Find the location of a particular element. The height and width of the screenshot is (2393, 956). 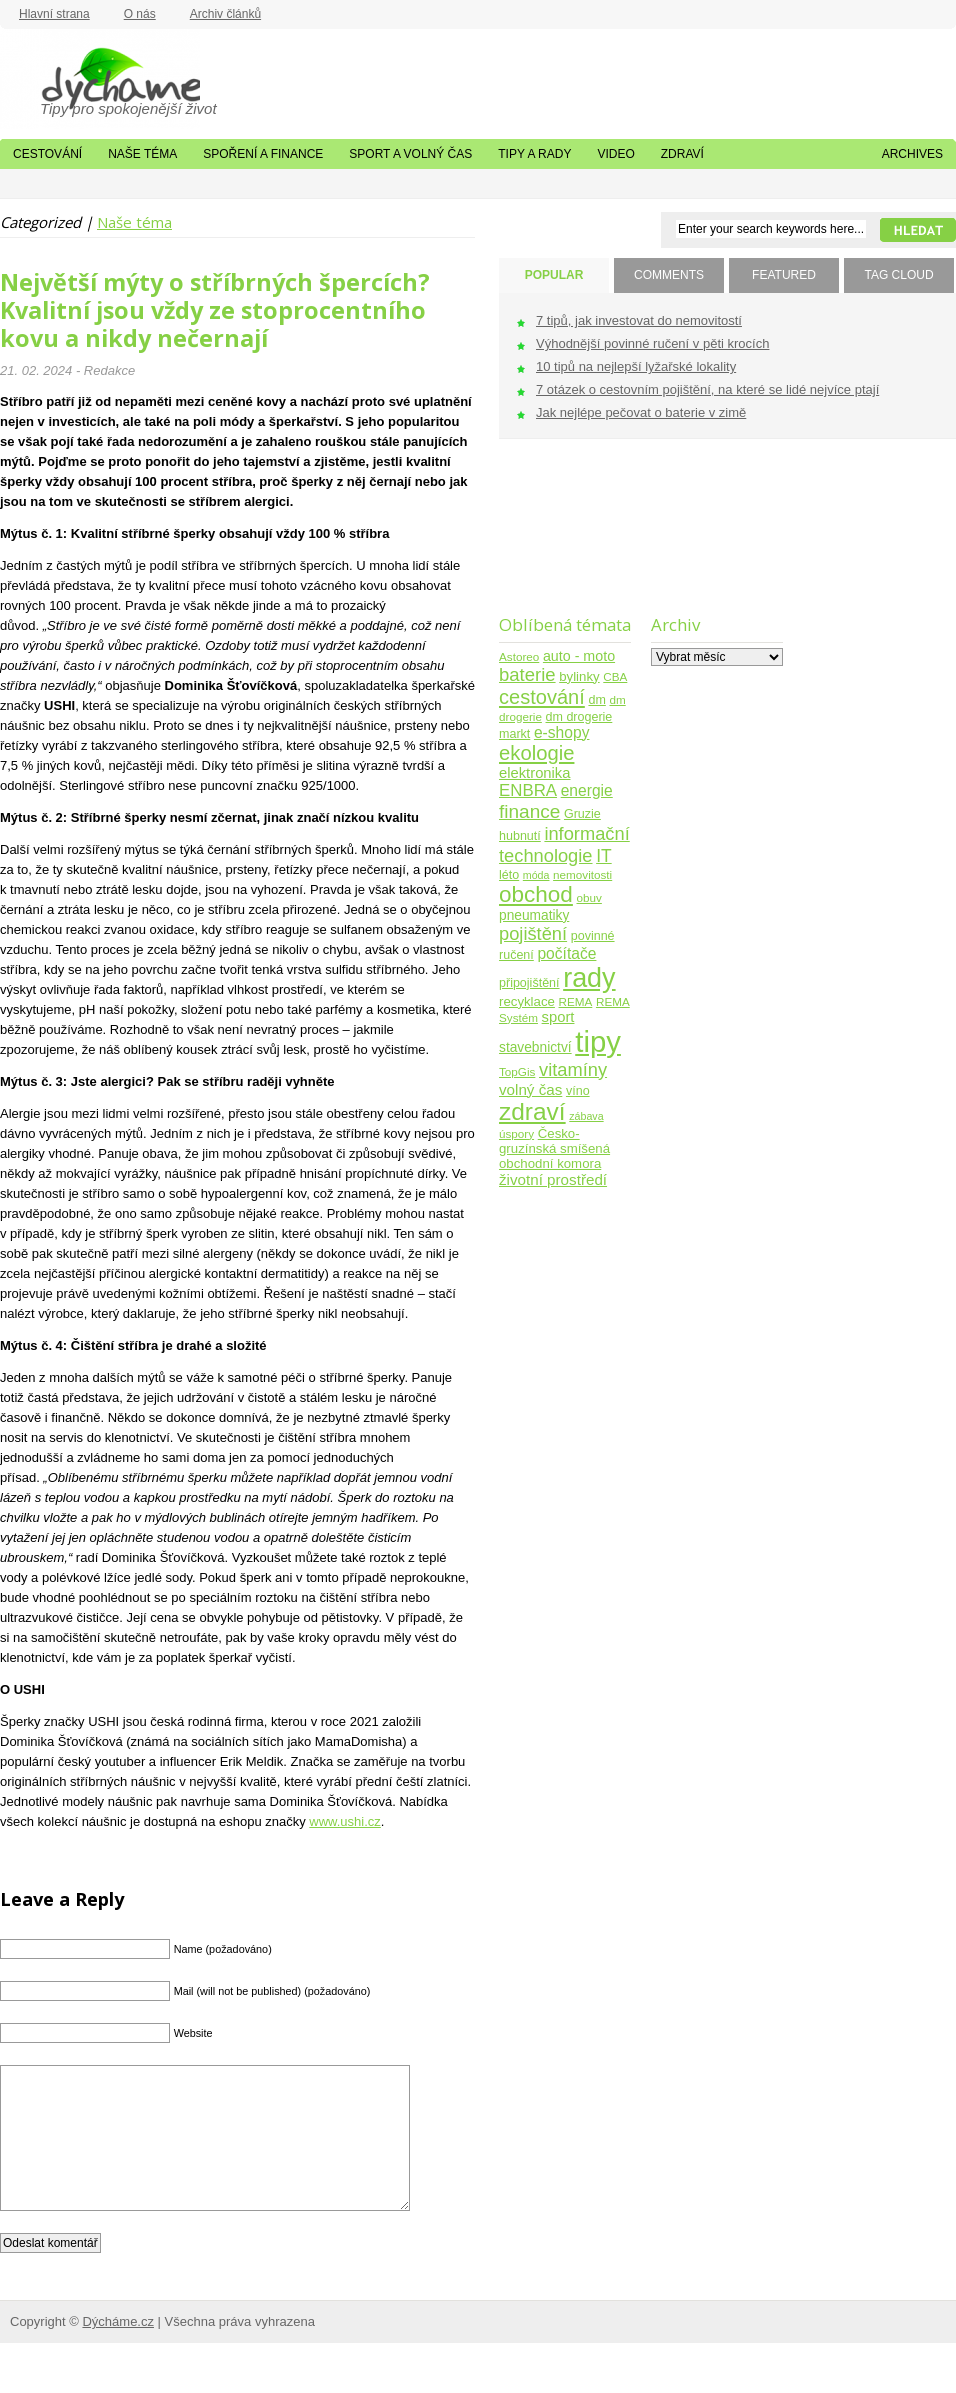

vitamíny [vitamíny (21 položek)] is located at coordinates (573, 1069).